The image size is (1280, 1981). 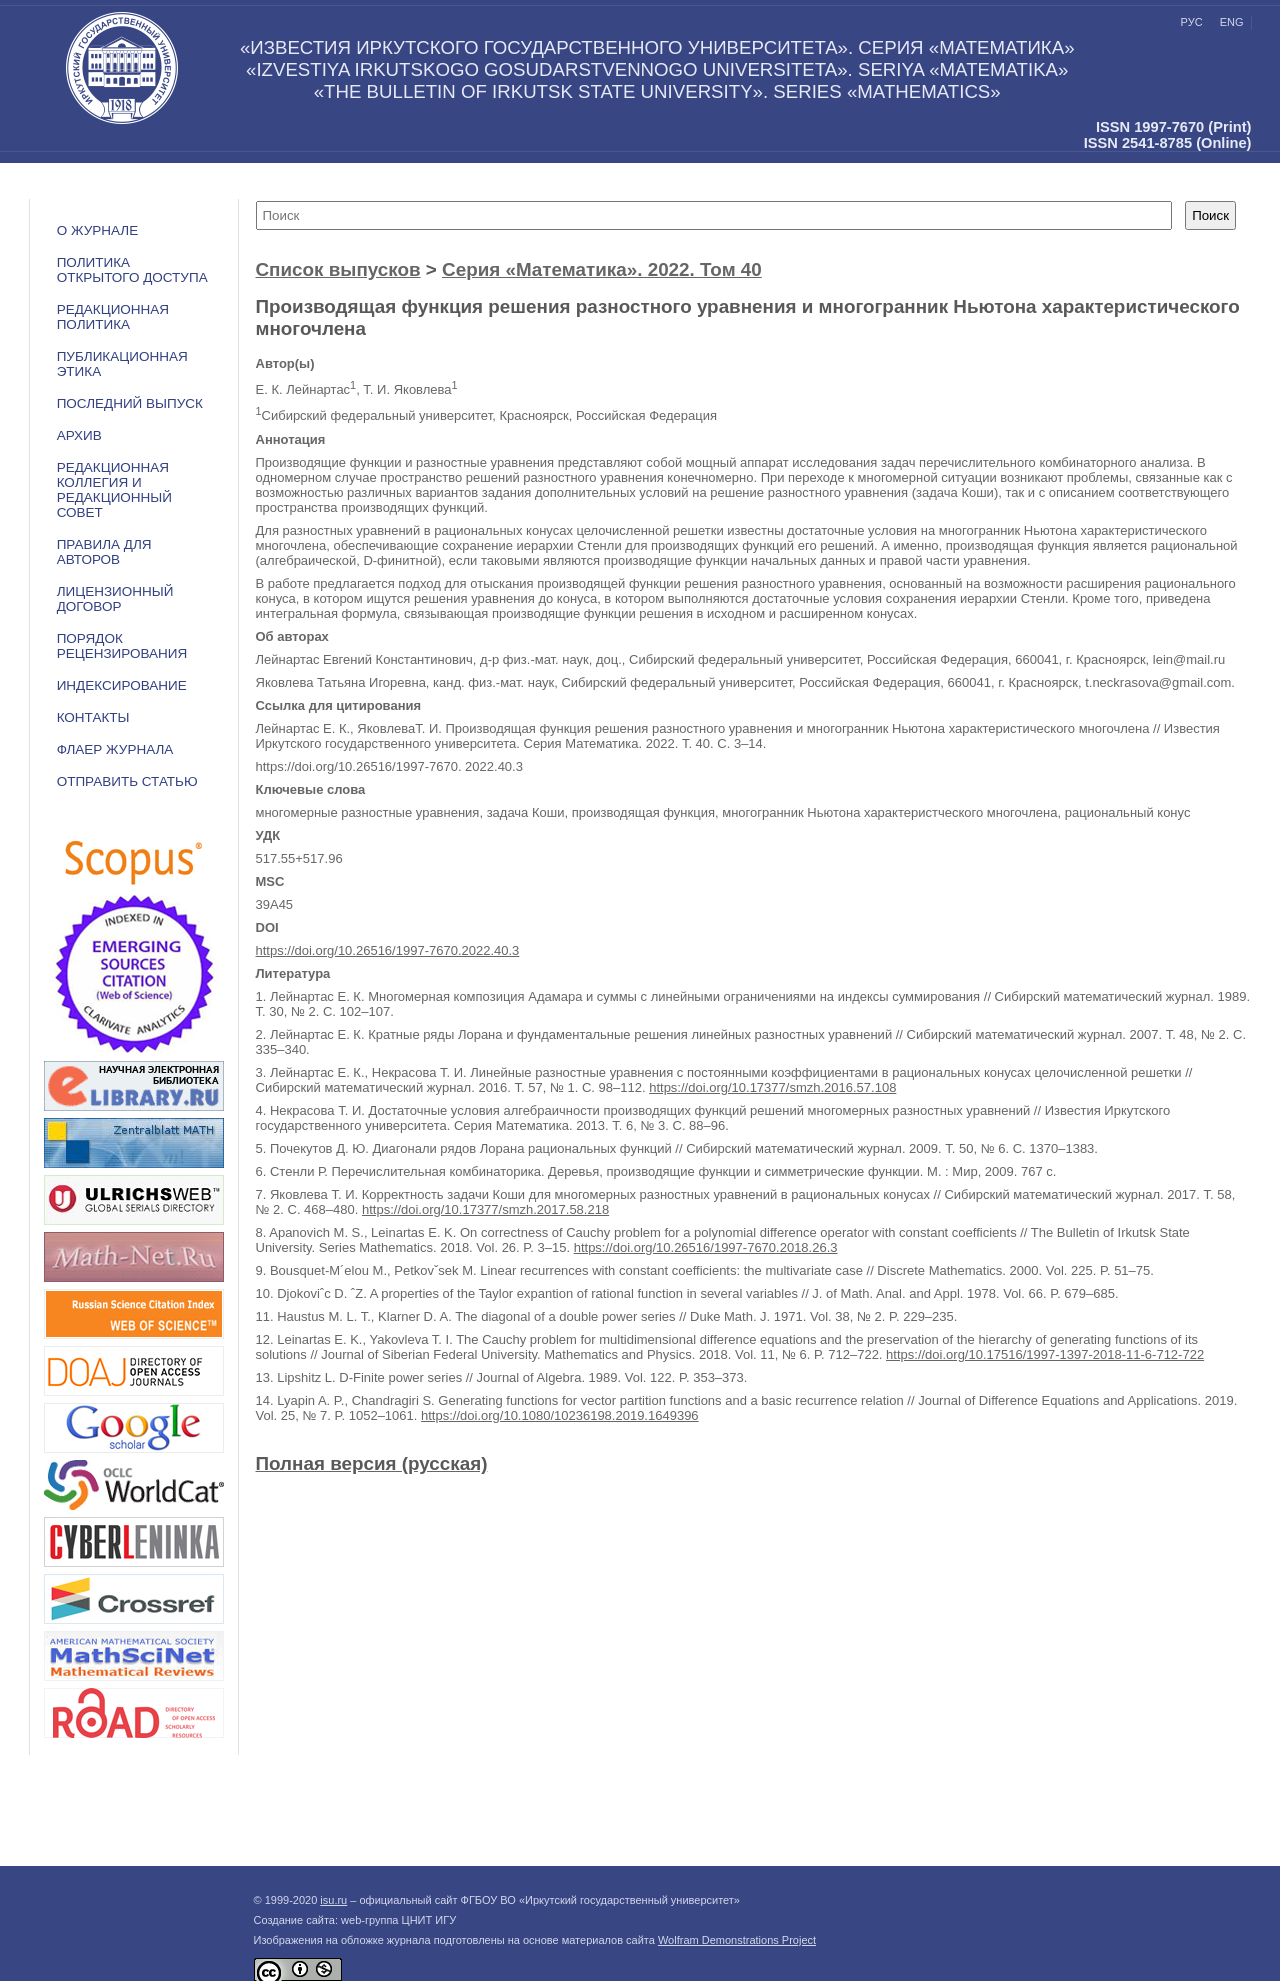 I want to click on https://doi.org/10.26516/1997-7670.2018.26.3, so click(x=706, y=1247).